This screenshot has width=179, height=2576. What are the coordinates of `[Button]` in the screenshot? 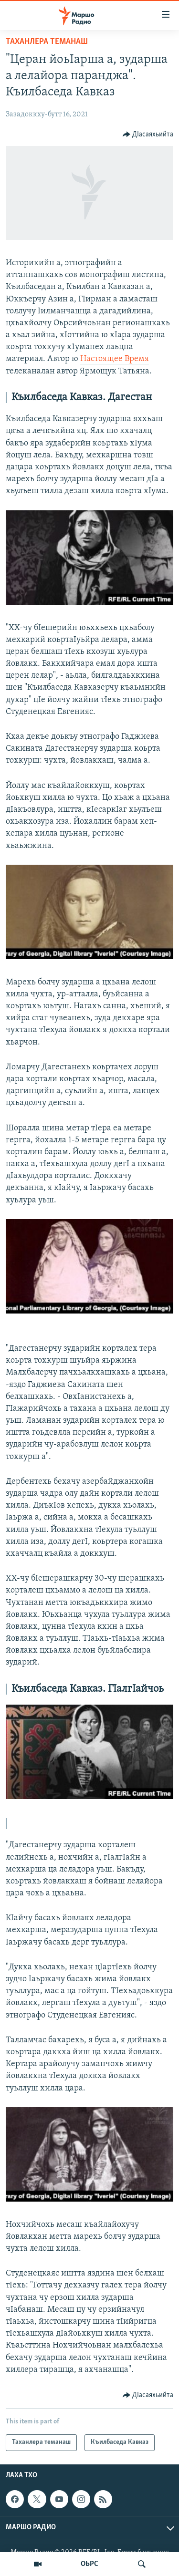 It's located at (148, 134).